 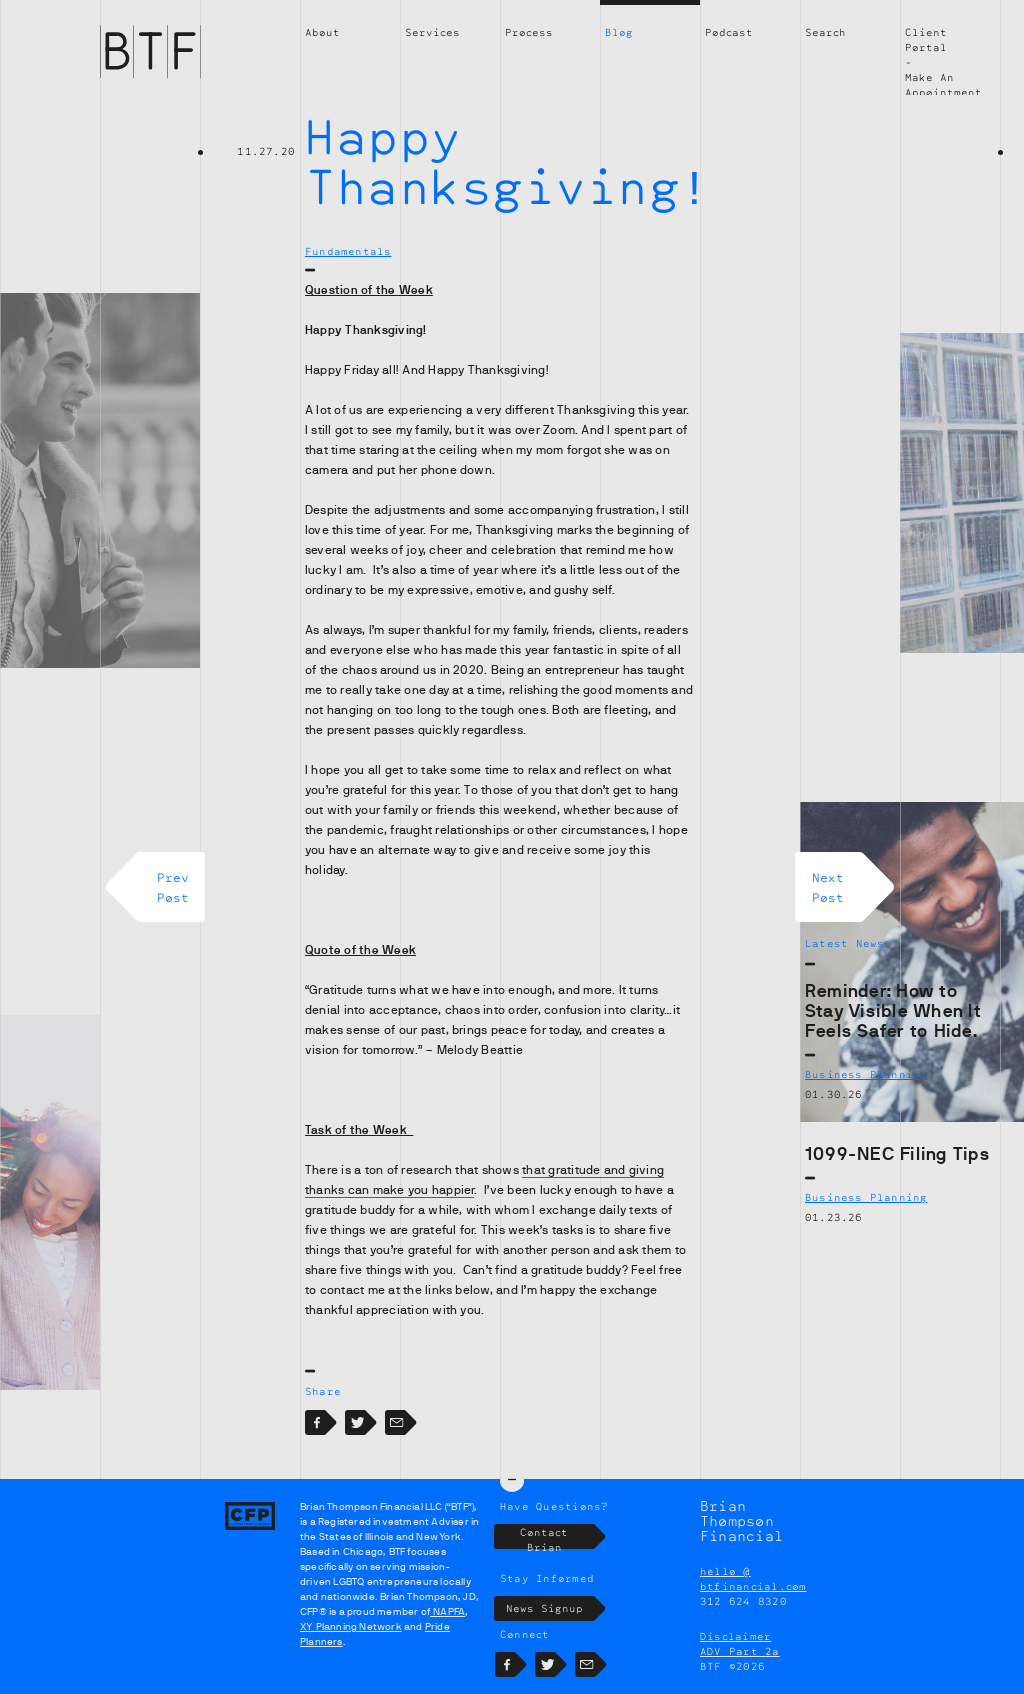 What do you see at coordinates (322, 32) in the screenshot?
I see `About` at bounding box center [322, 32].